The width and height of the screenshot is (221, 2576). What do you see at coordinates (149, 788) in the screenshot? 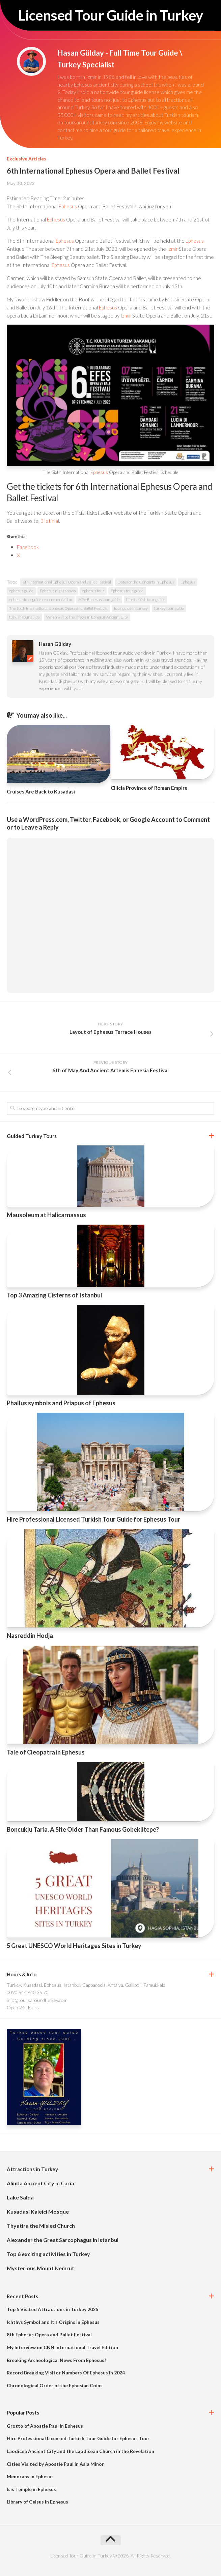
I see `Cilicia Province of Roman Empire` at bounding box center [149, 788].